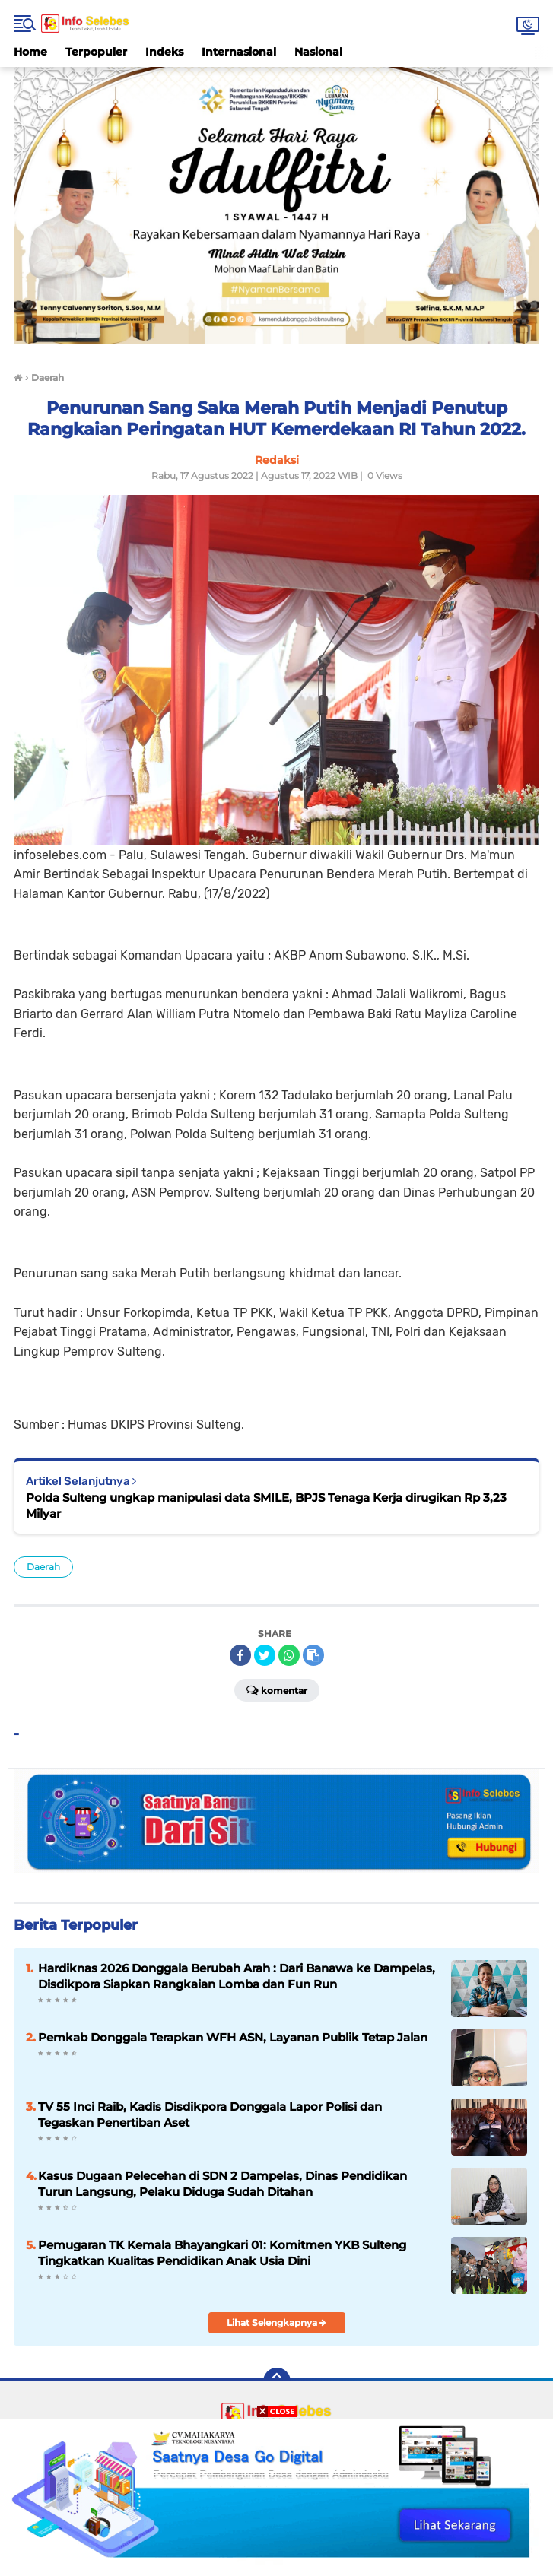 The width and height of the screenshot is (553, 2576). I want to click on Nasional, so click(318, 52).